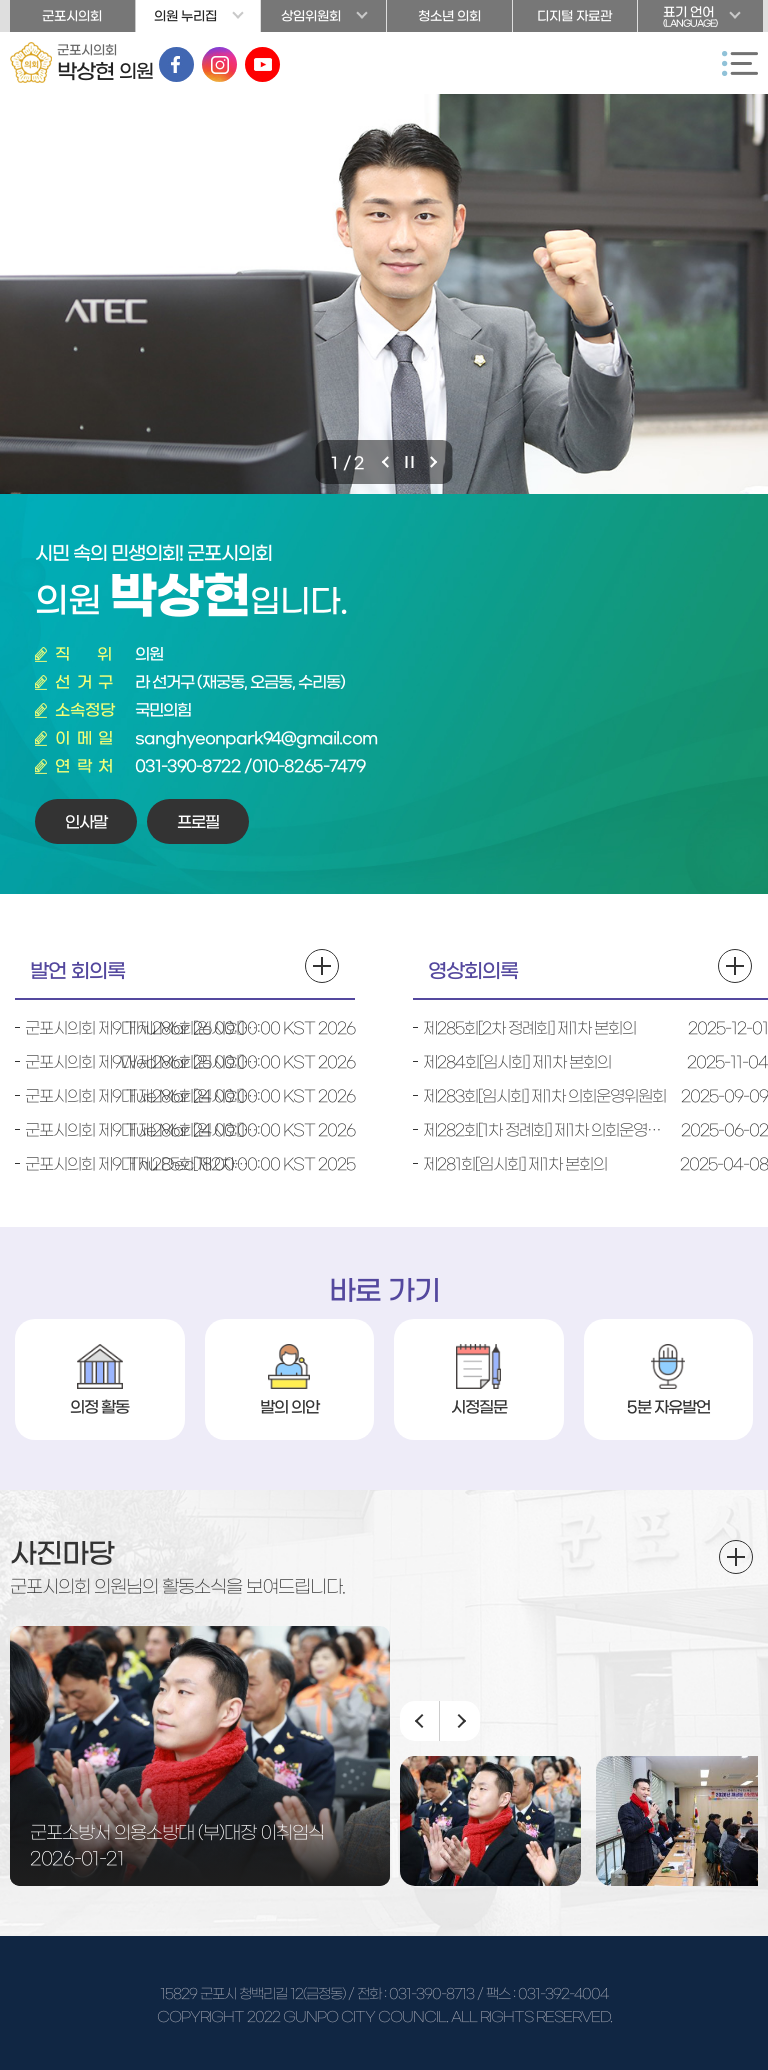 The width and height of the screenshot is (768, 2070). I want to click on 본문바로가기, so click(0, 0).